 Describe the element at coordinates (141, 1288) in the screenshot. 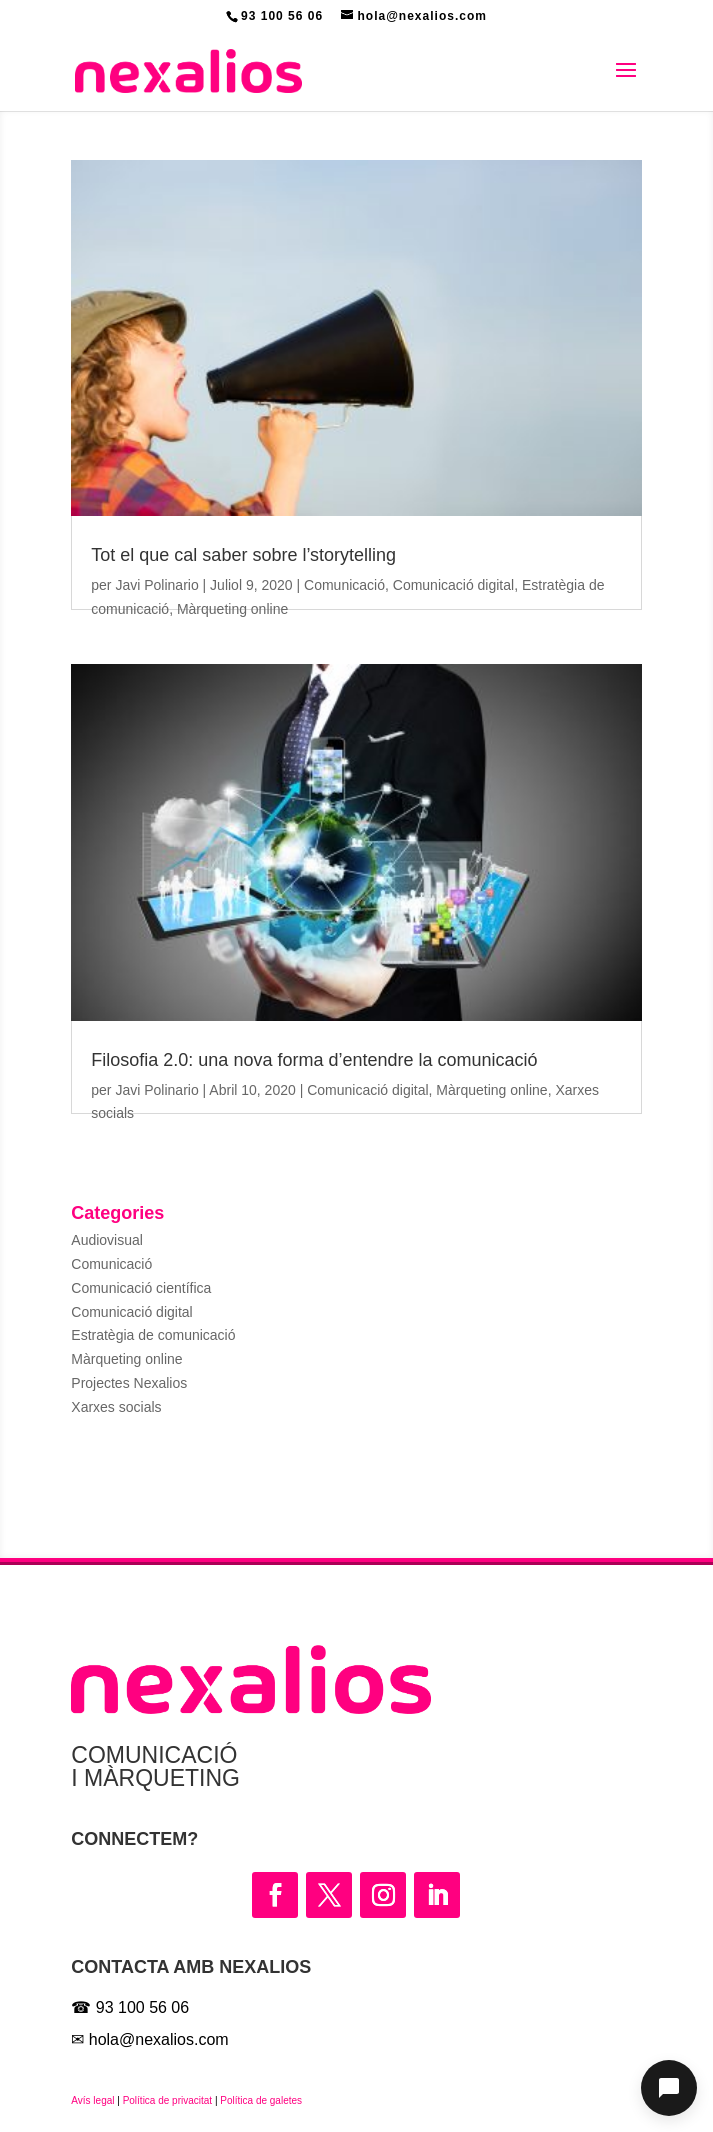

I see `Comunicació científica` at that location.